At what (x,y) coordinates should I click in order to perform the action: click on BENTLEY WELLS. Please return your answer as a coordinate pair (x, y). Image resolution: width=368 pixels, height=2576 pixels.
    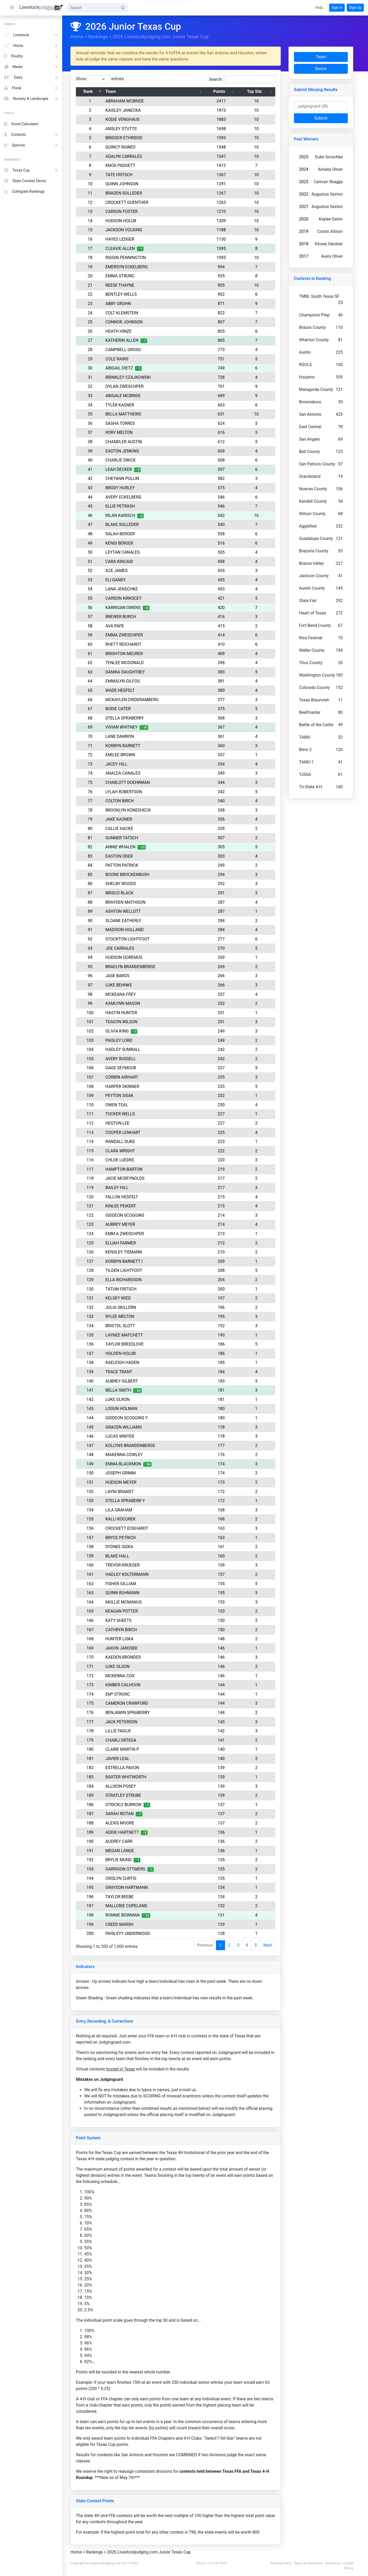
    Looking at the image, I should click on (124, 294).